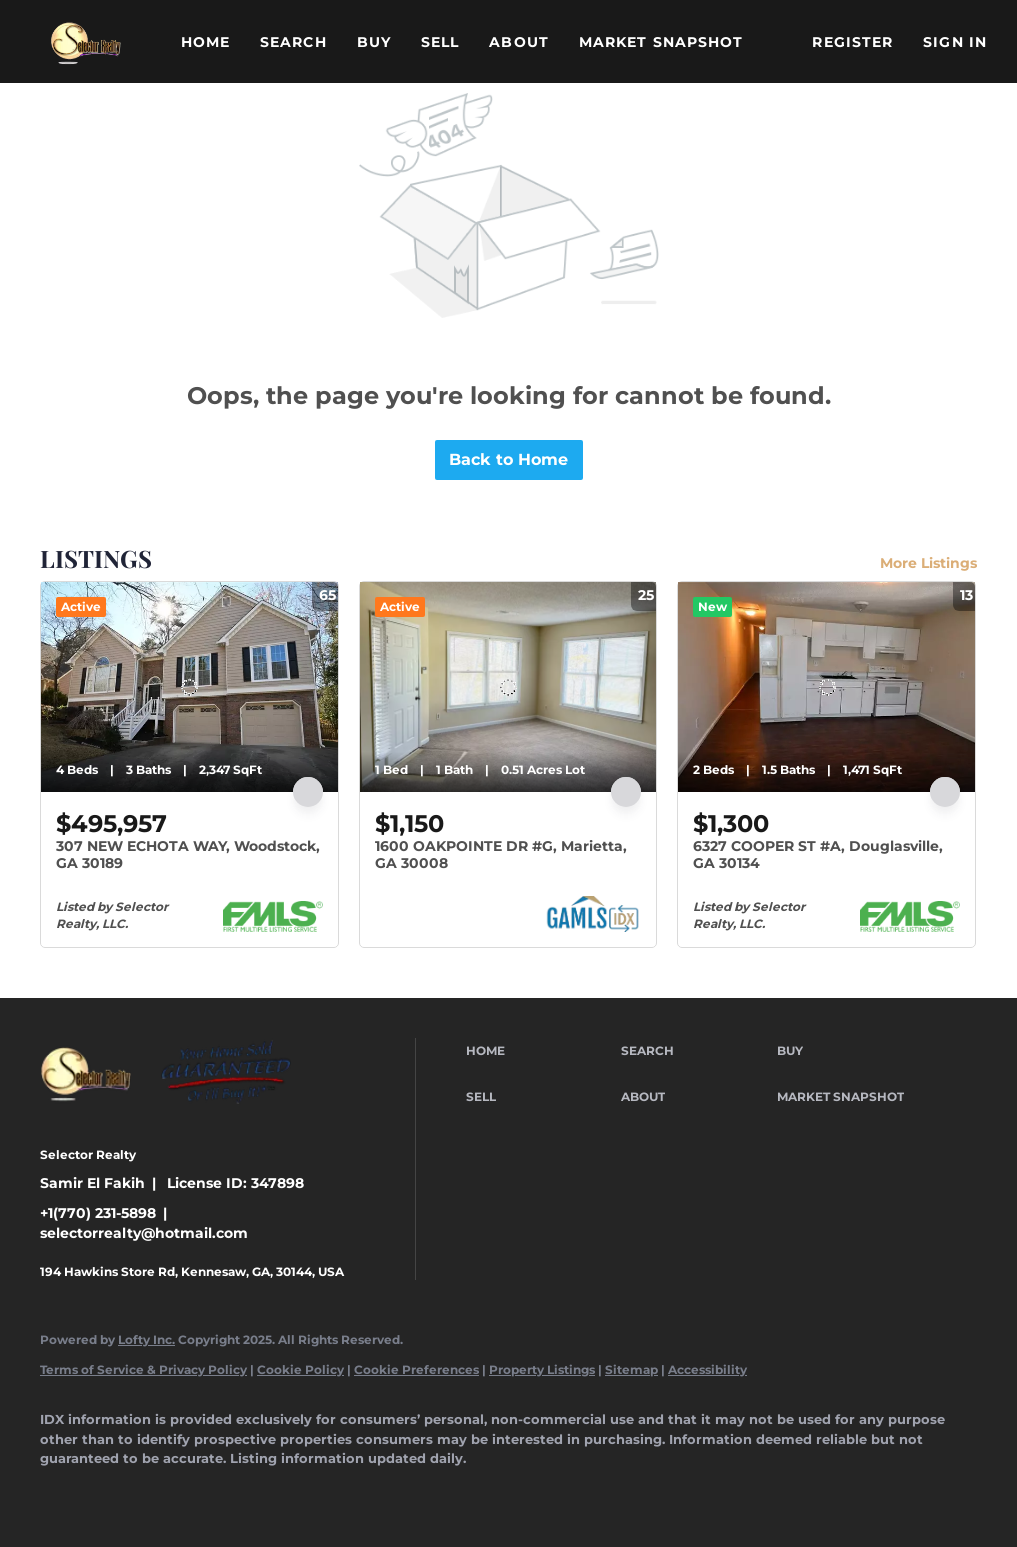 The height and width of the screenshot is (1547, 1017). I want to click on Sell [button], so click(440, 42).